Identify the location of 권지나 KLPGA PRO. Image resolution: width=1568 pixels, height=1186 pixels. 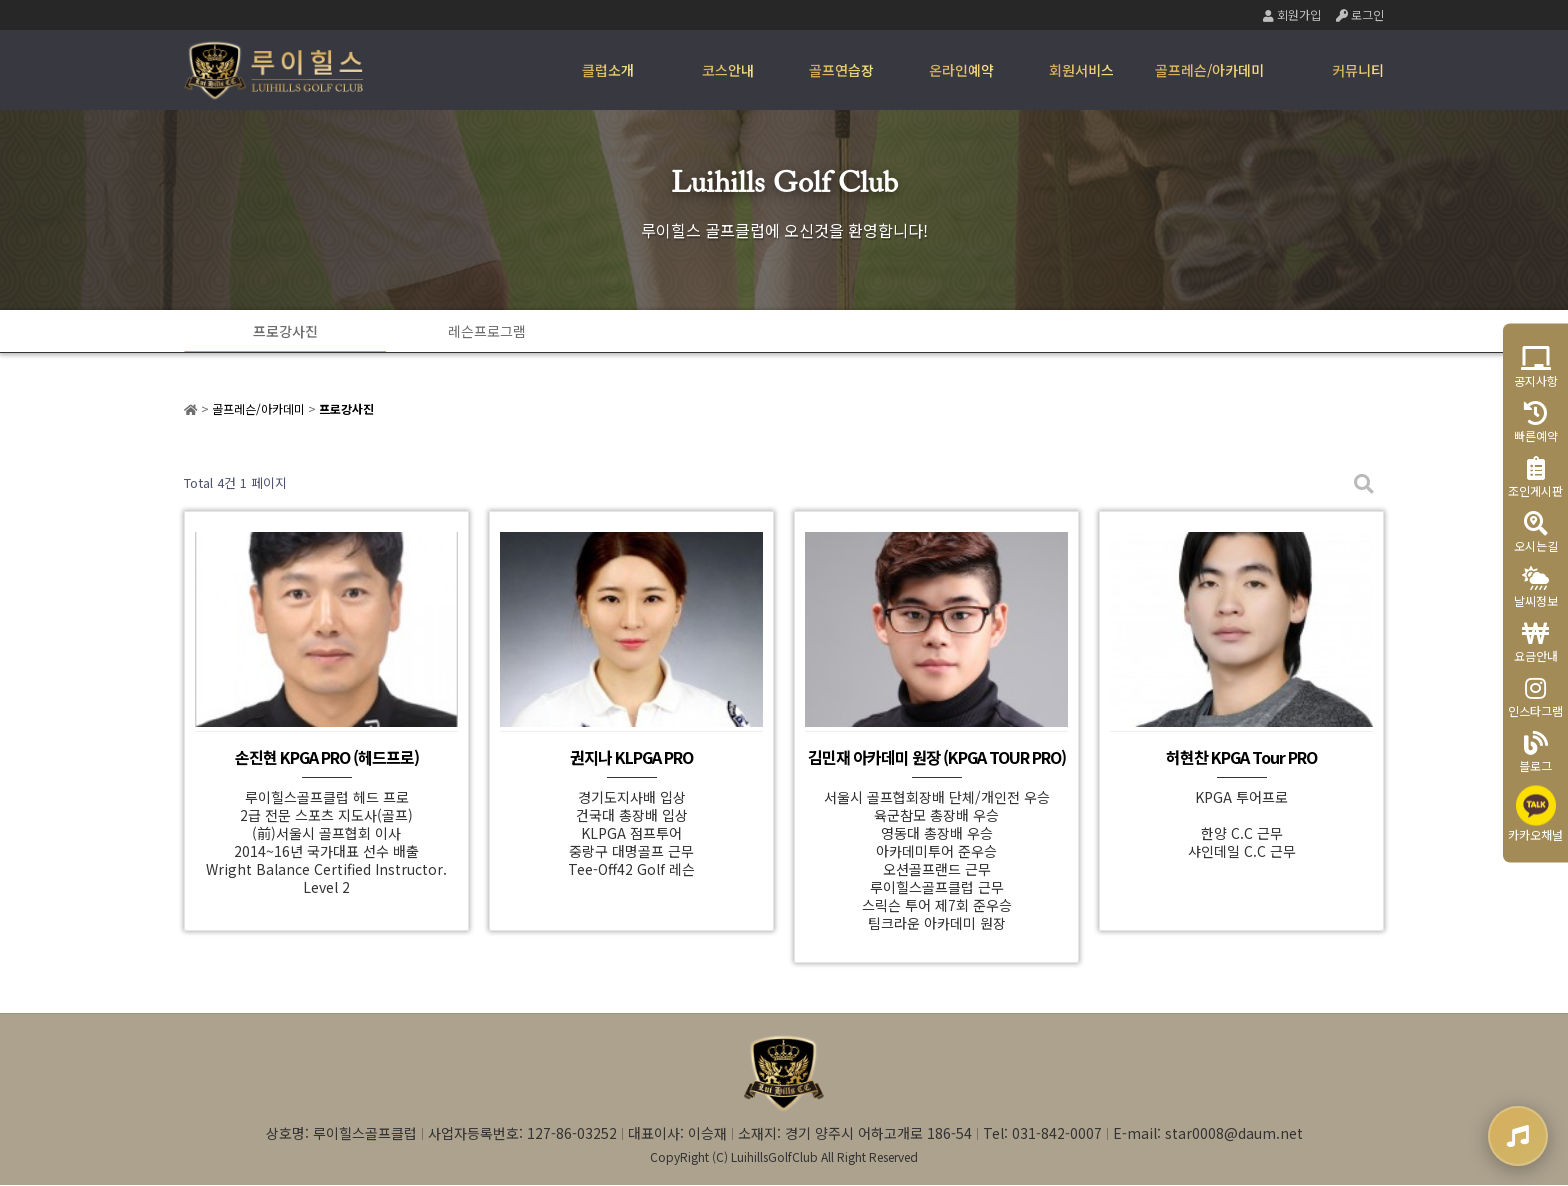
(631, 758).